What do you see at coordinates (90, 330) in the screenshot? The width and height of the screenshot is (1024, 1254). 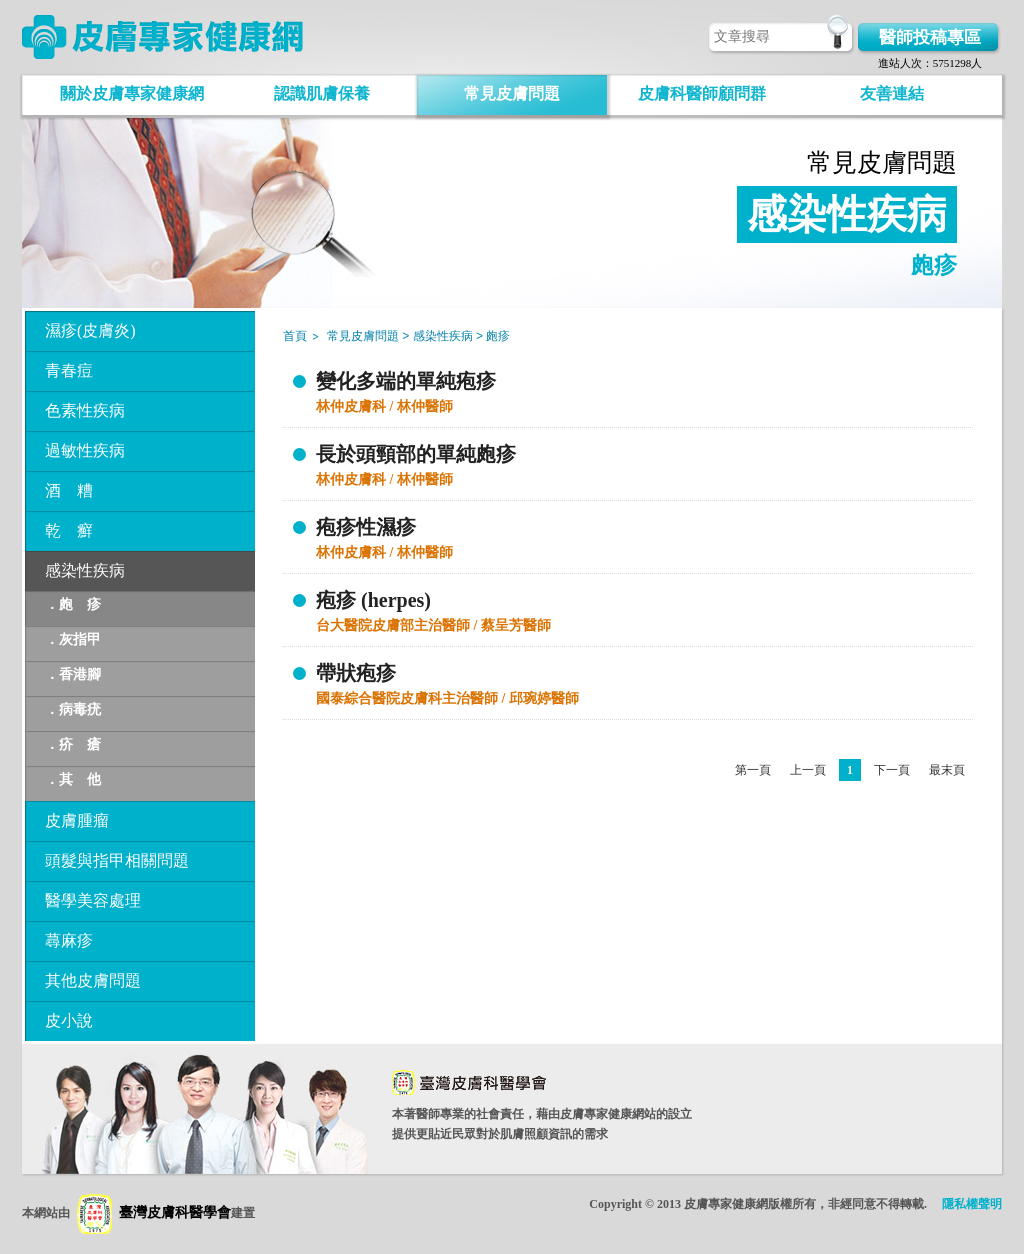 I see `濕疹(皮膚炎)` at bounding box center [90, 330].